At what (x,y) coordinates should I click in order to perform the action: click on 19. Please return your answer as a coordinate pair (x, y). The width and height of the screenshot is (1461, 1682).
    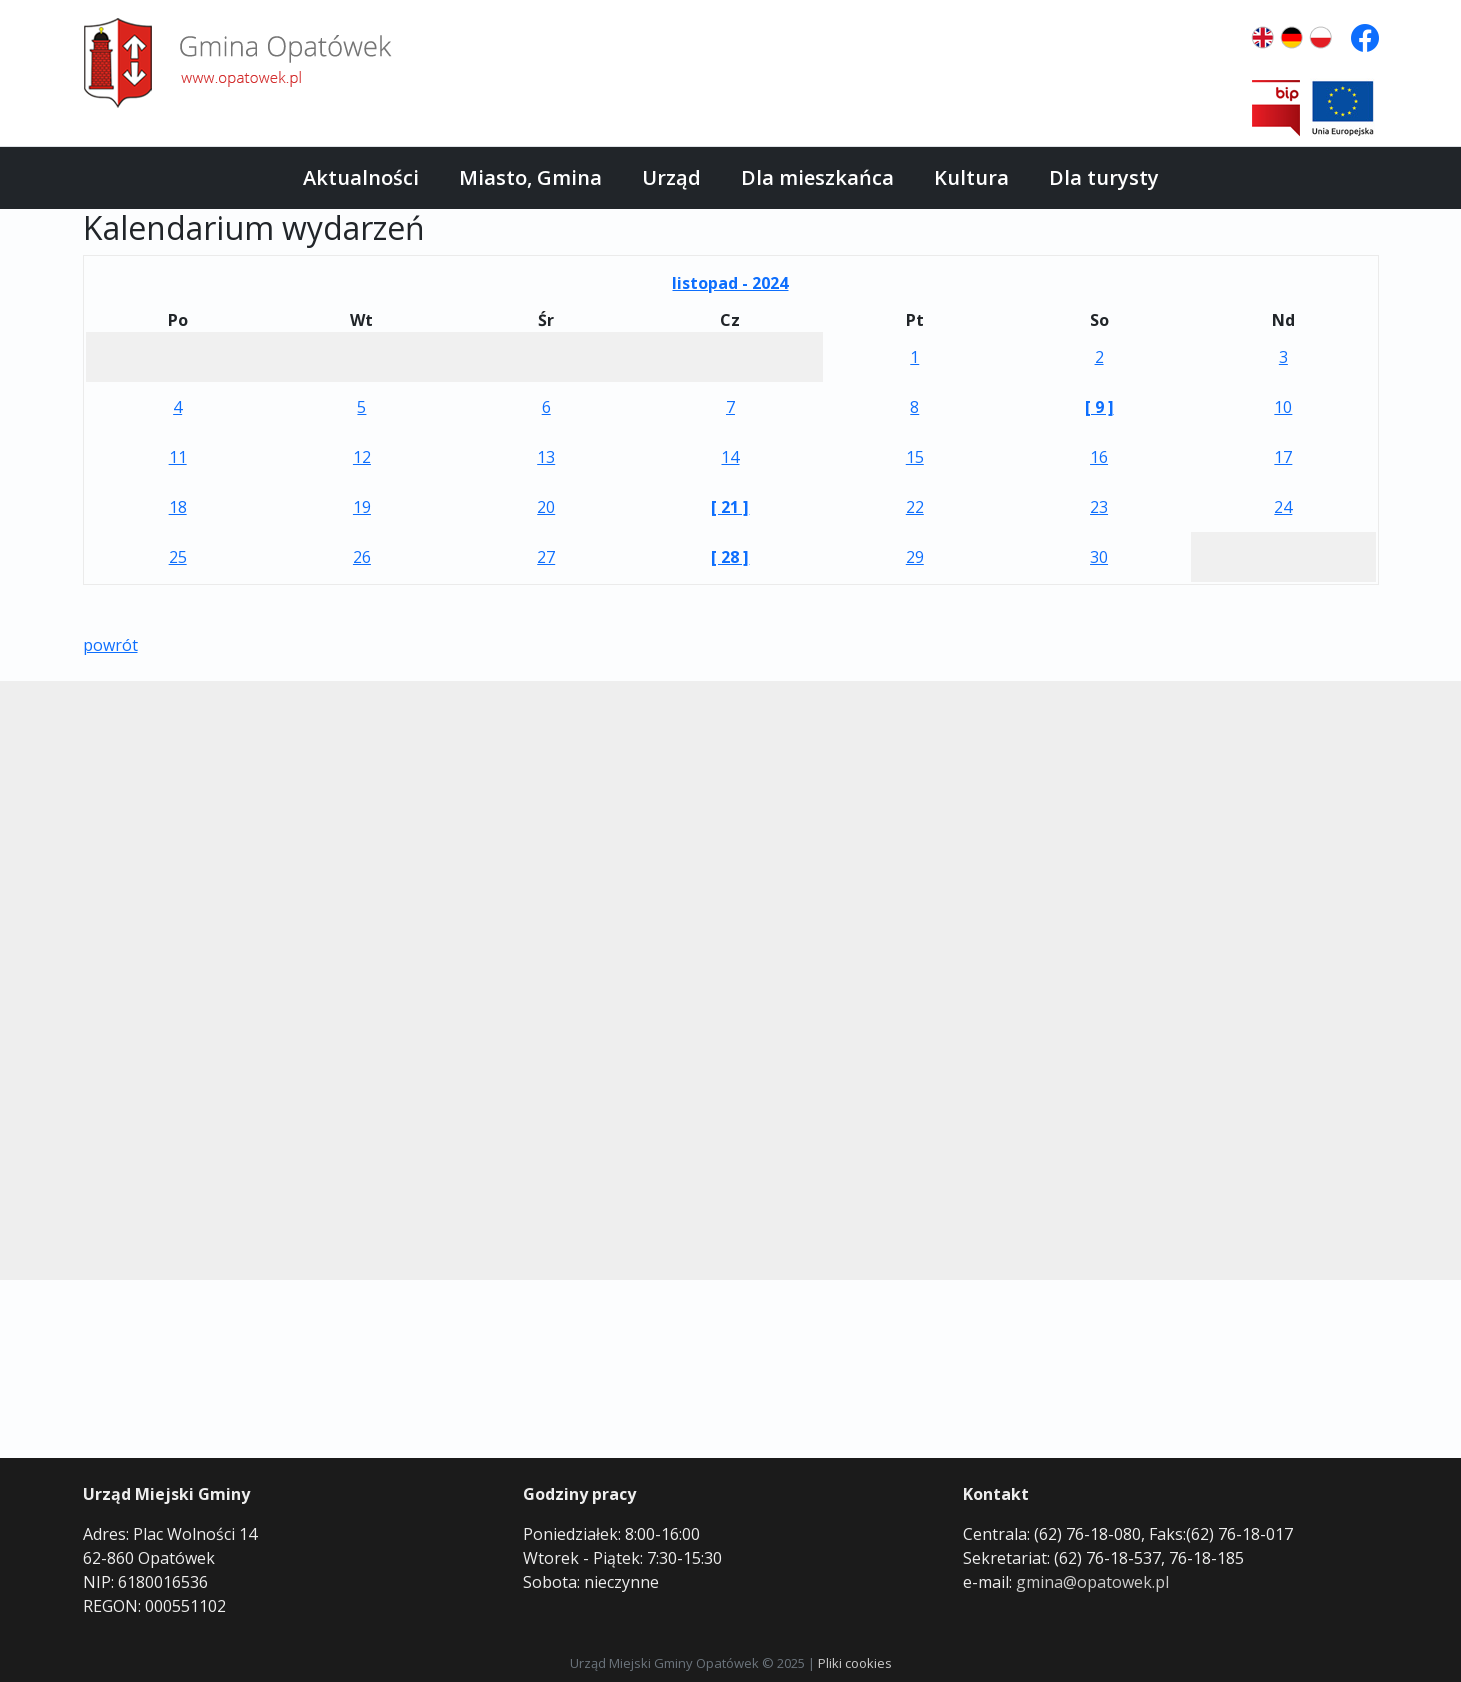
    Looking at the image, I should click on (362, 507).